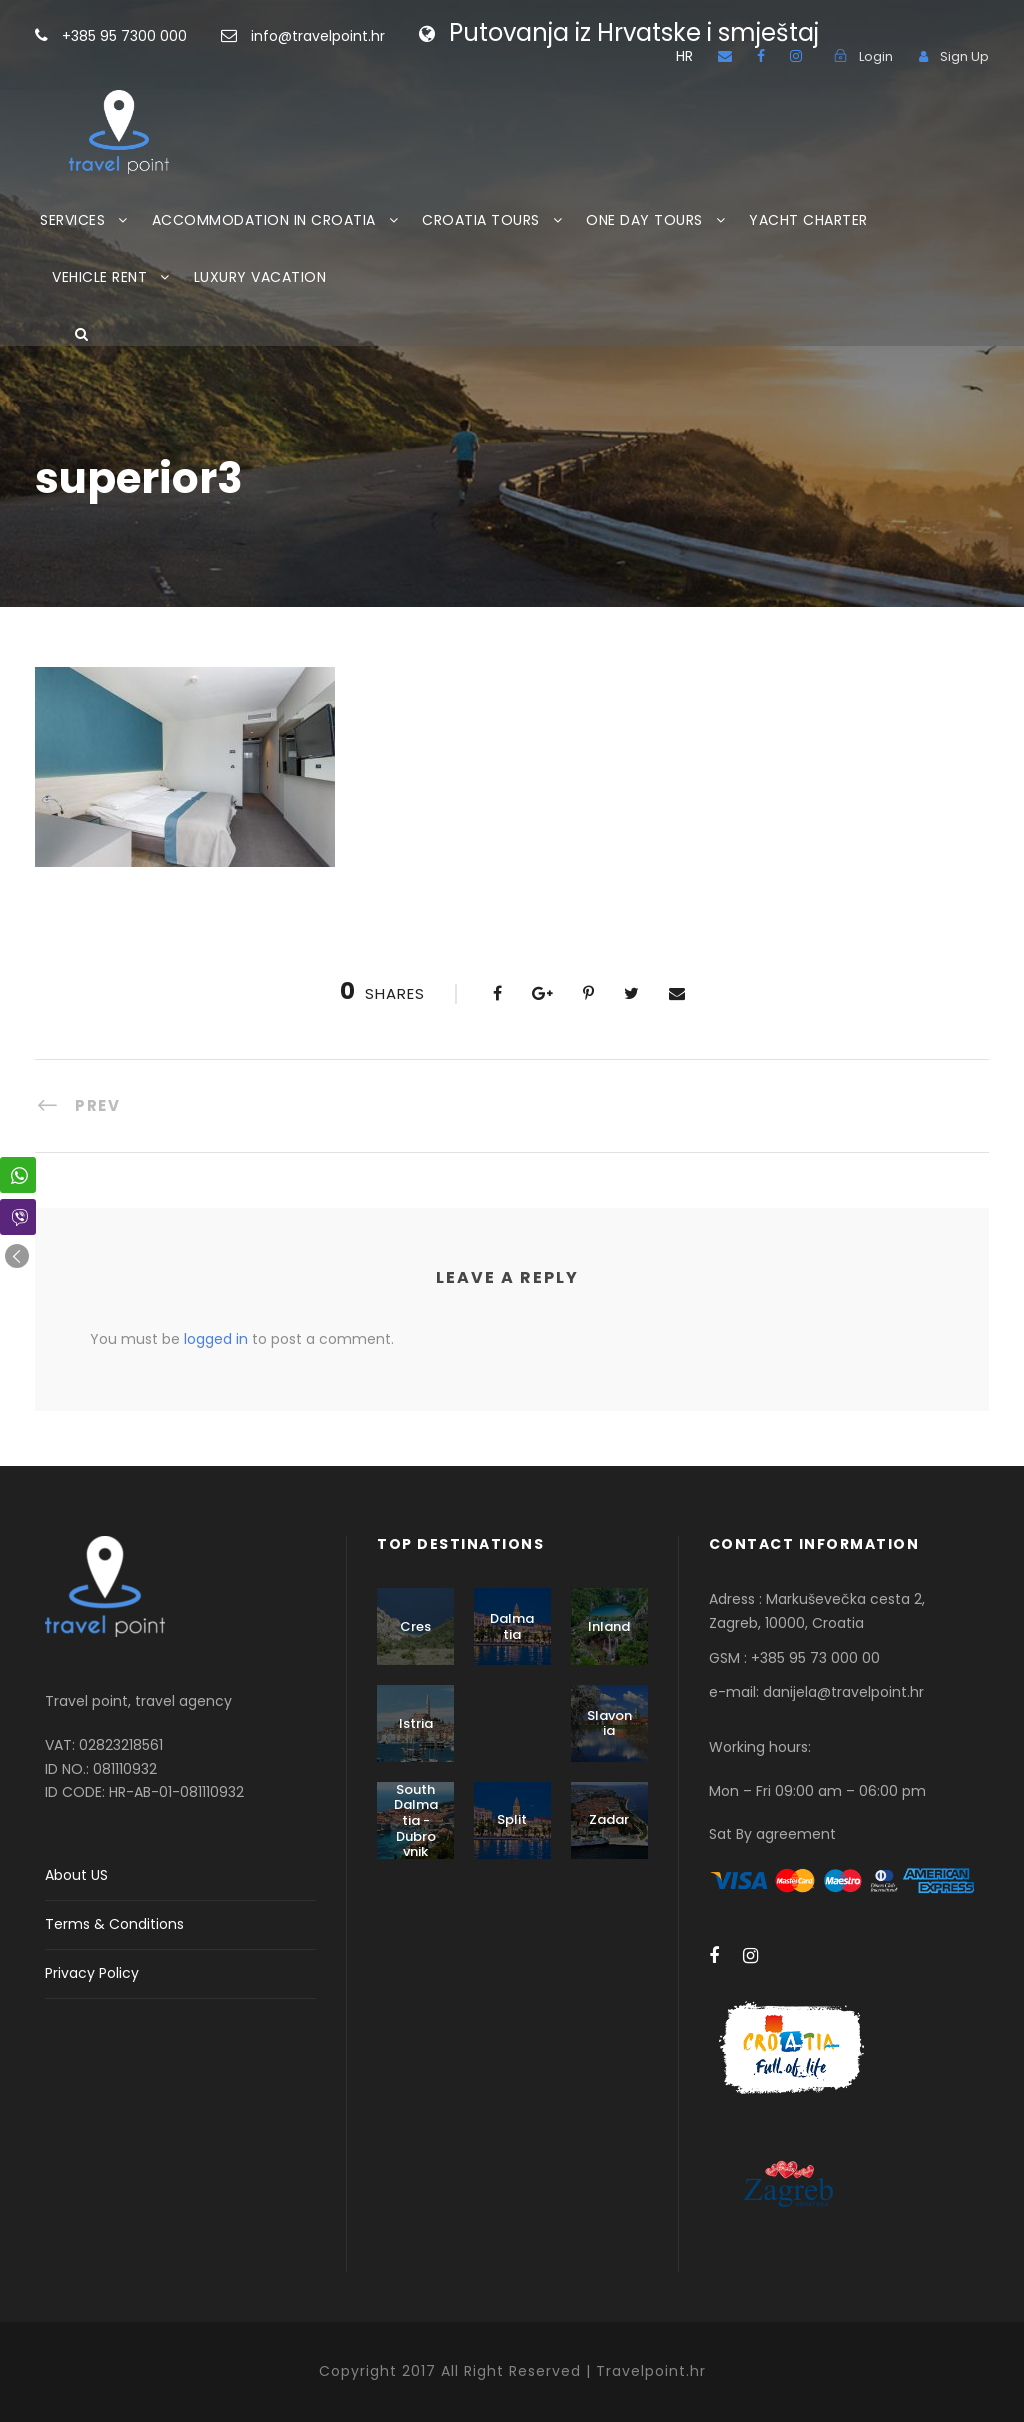 The height and width of the screenshot is (2422, 1024). What do you see at coordinates (609, 1723) in the screenshot?
I see `Slavonia` at bounding box center [609, 1723].